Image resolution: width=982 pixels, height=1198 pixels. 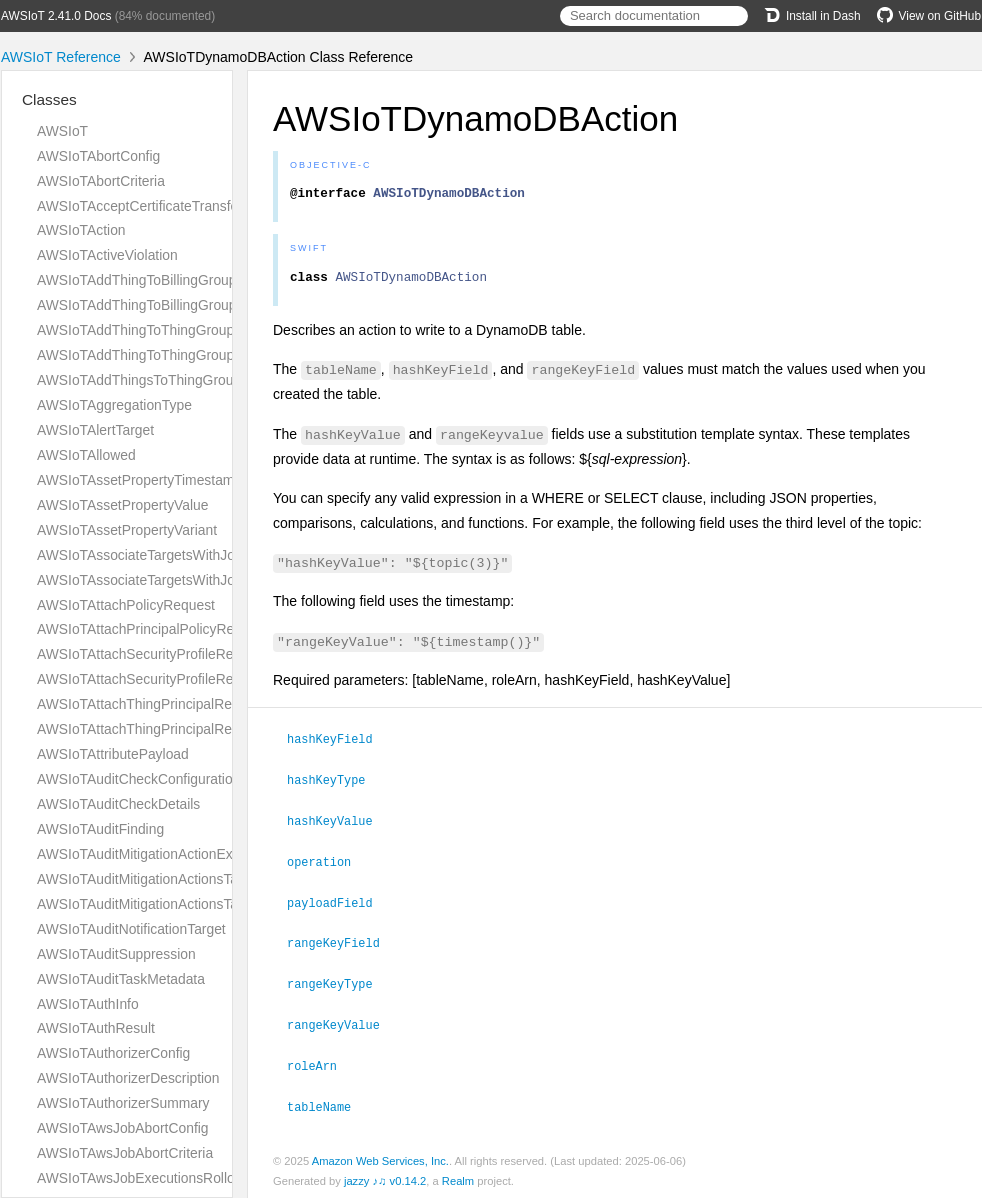 I want to click on AWSIoTAssetPropertyTimestamp, so click(x=139, y=480).